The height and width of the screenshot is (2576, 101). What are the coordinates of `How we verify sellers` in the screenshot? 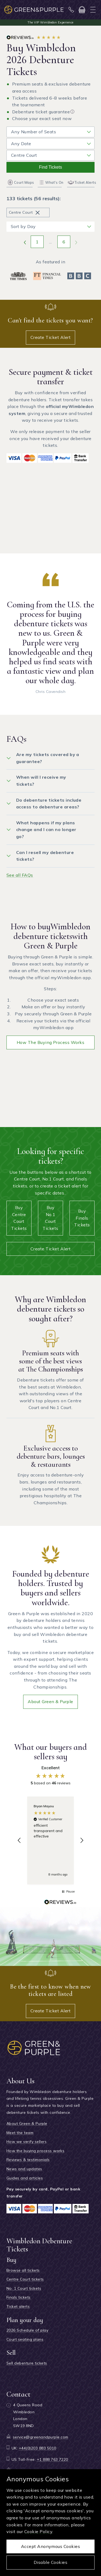 It's located at (26, 2141).